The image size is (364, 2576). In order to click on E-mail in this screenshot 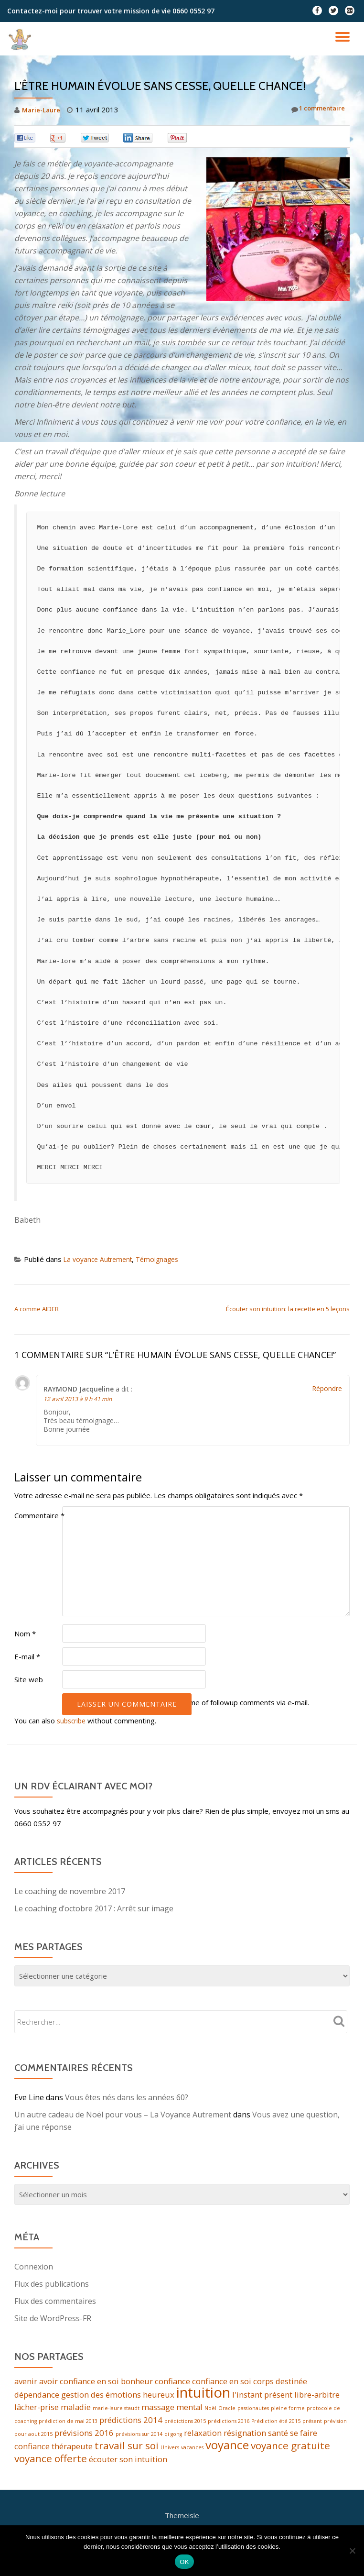, I will do `click(27, 1656)`.